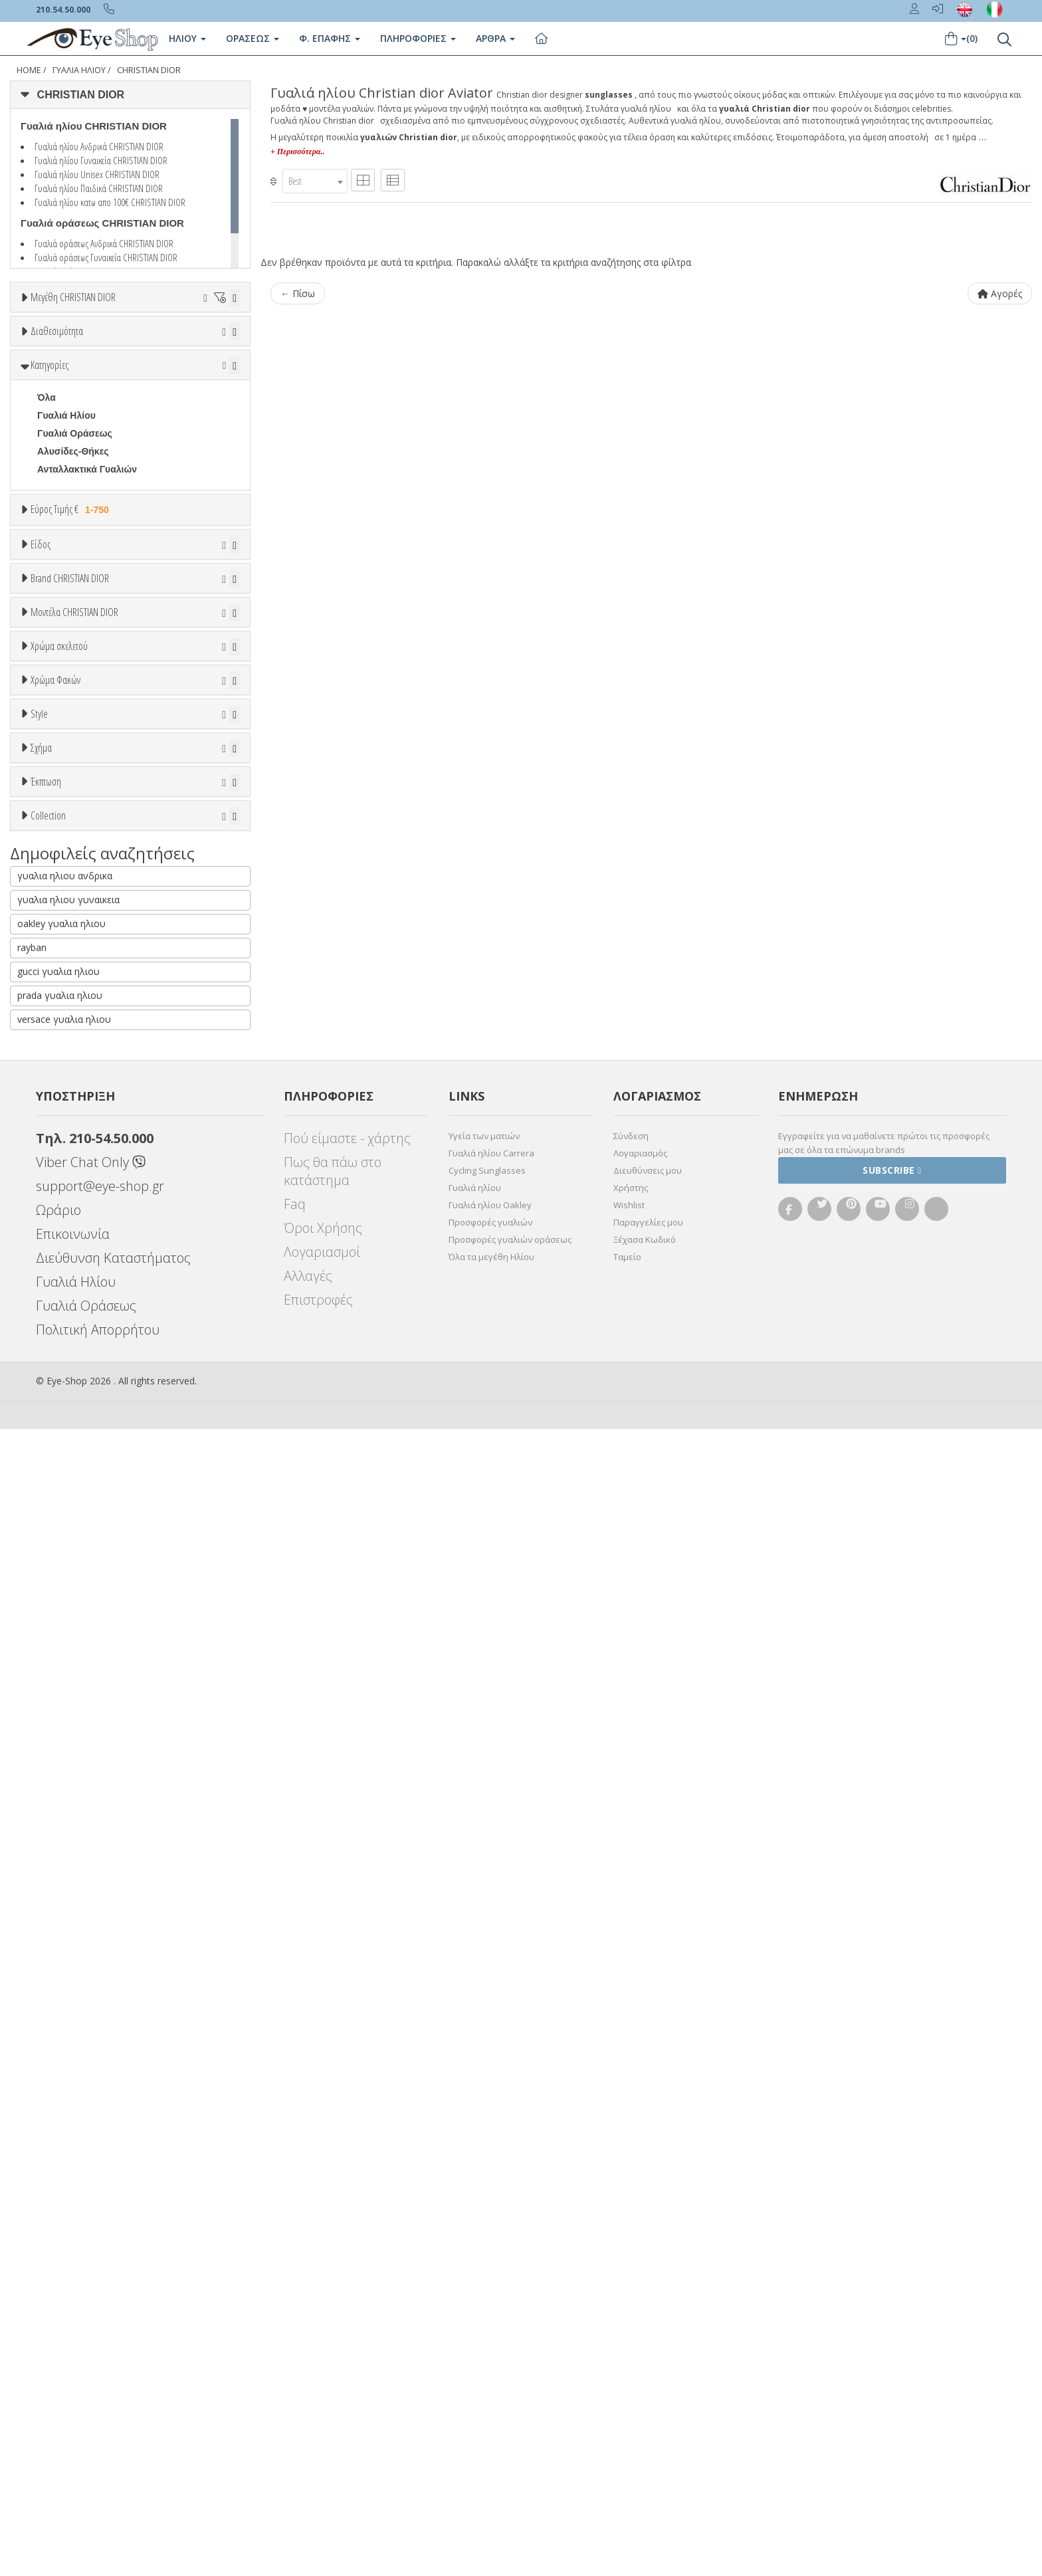  Describe the element at coordinates (297, 151) in the screenshot. I see `+ Περισσότερα..` at that location.